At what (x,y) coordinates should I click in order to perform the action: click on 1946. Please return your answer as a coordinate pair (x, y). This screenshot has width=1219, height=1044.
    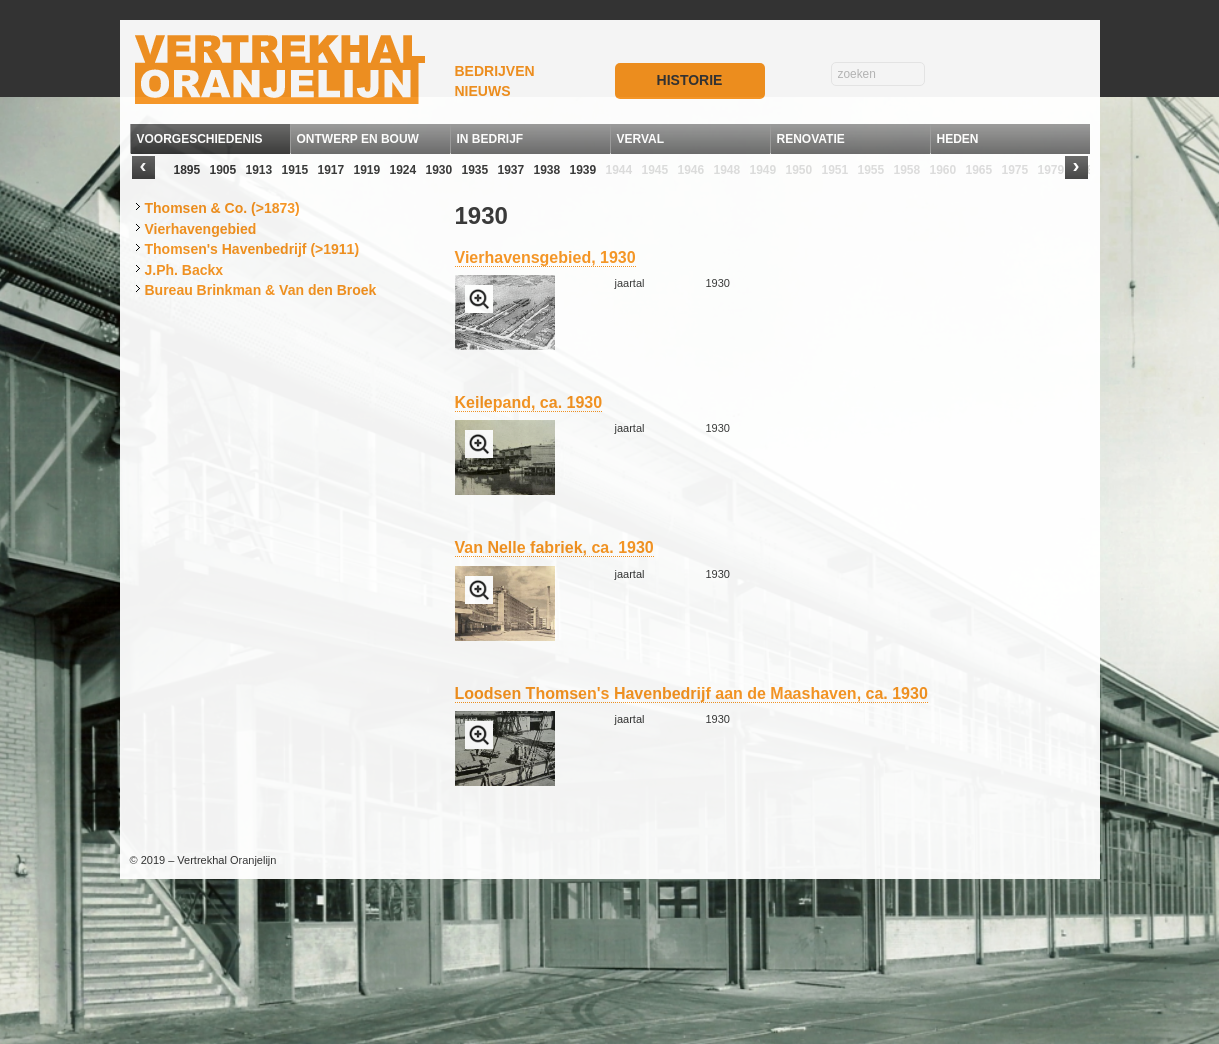
    Looking at the image, I should click on (691, 170).